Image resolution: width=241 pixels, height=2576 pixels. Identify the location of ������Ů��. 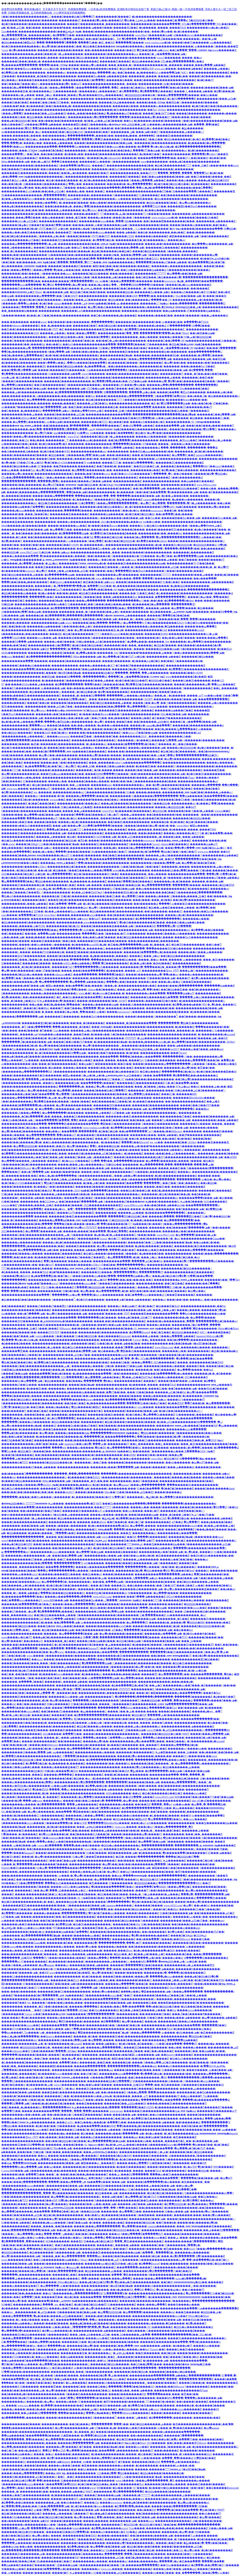
(186, 2051).